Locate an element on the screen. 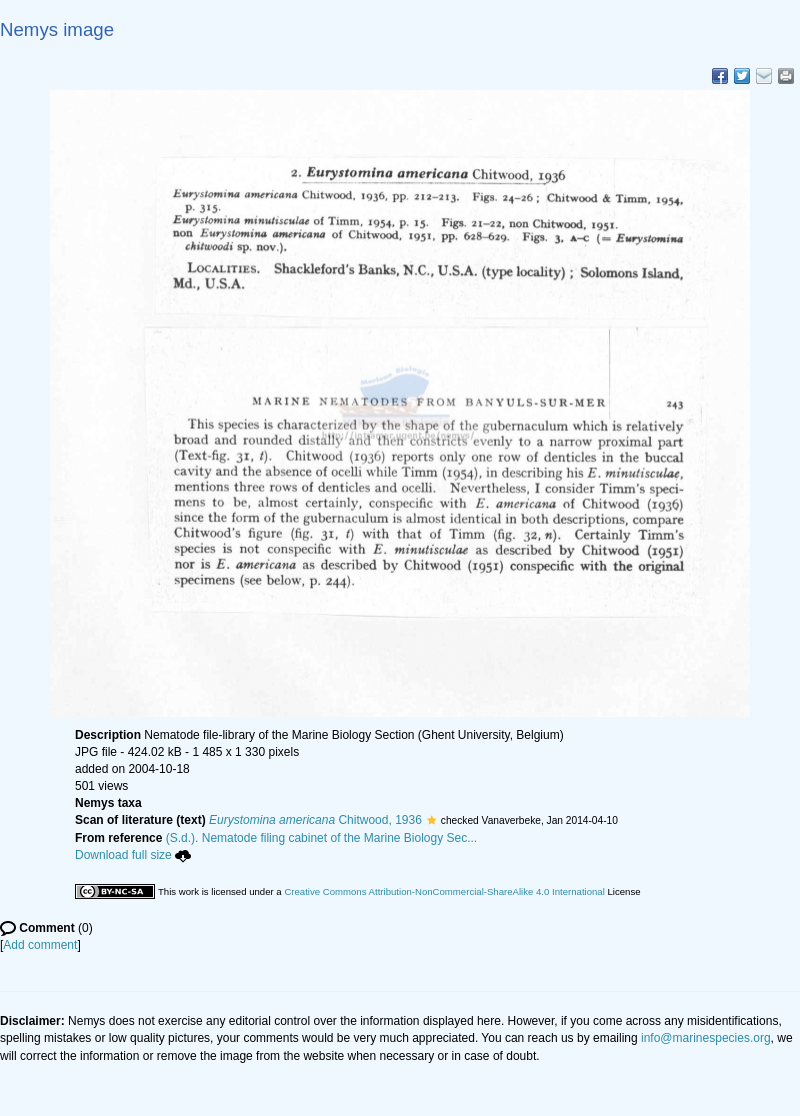 This screenshot has width=800, height=1116. Download full size is located at coordinates (133, 855).